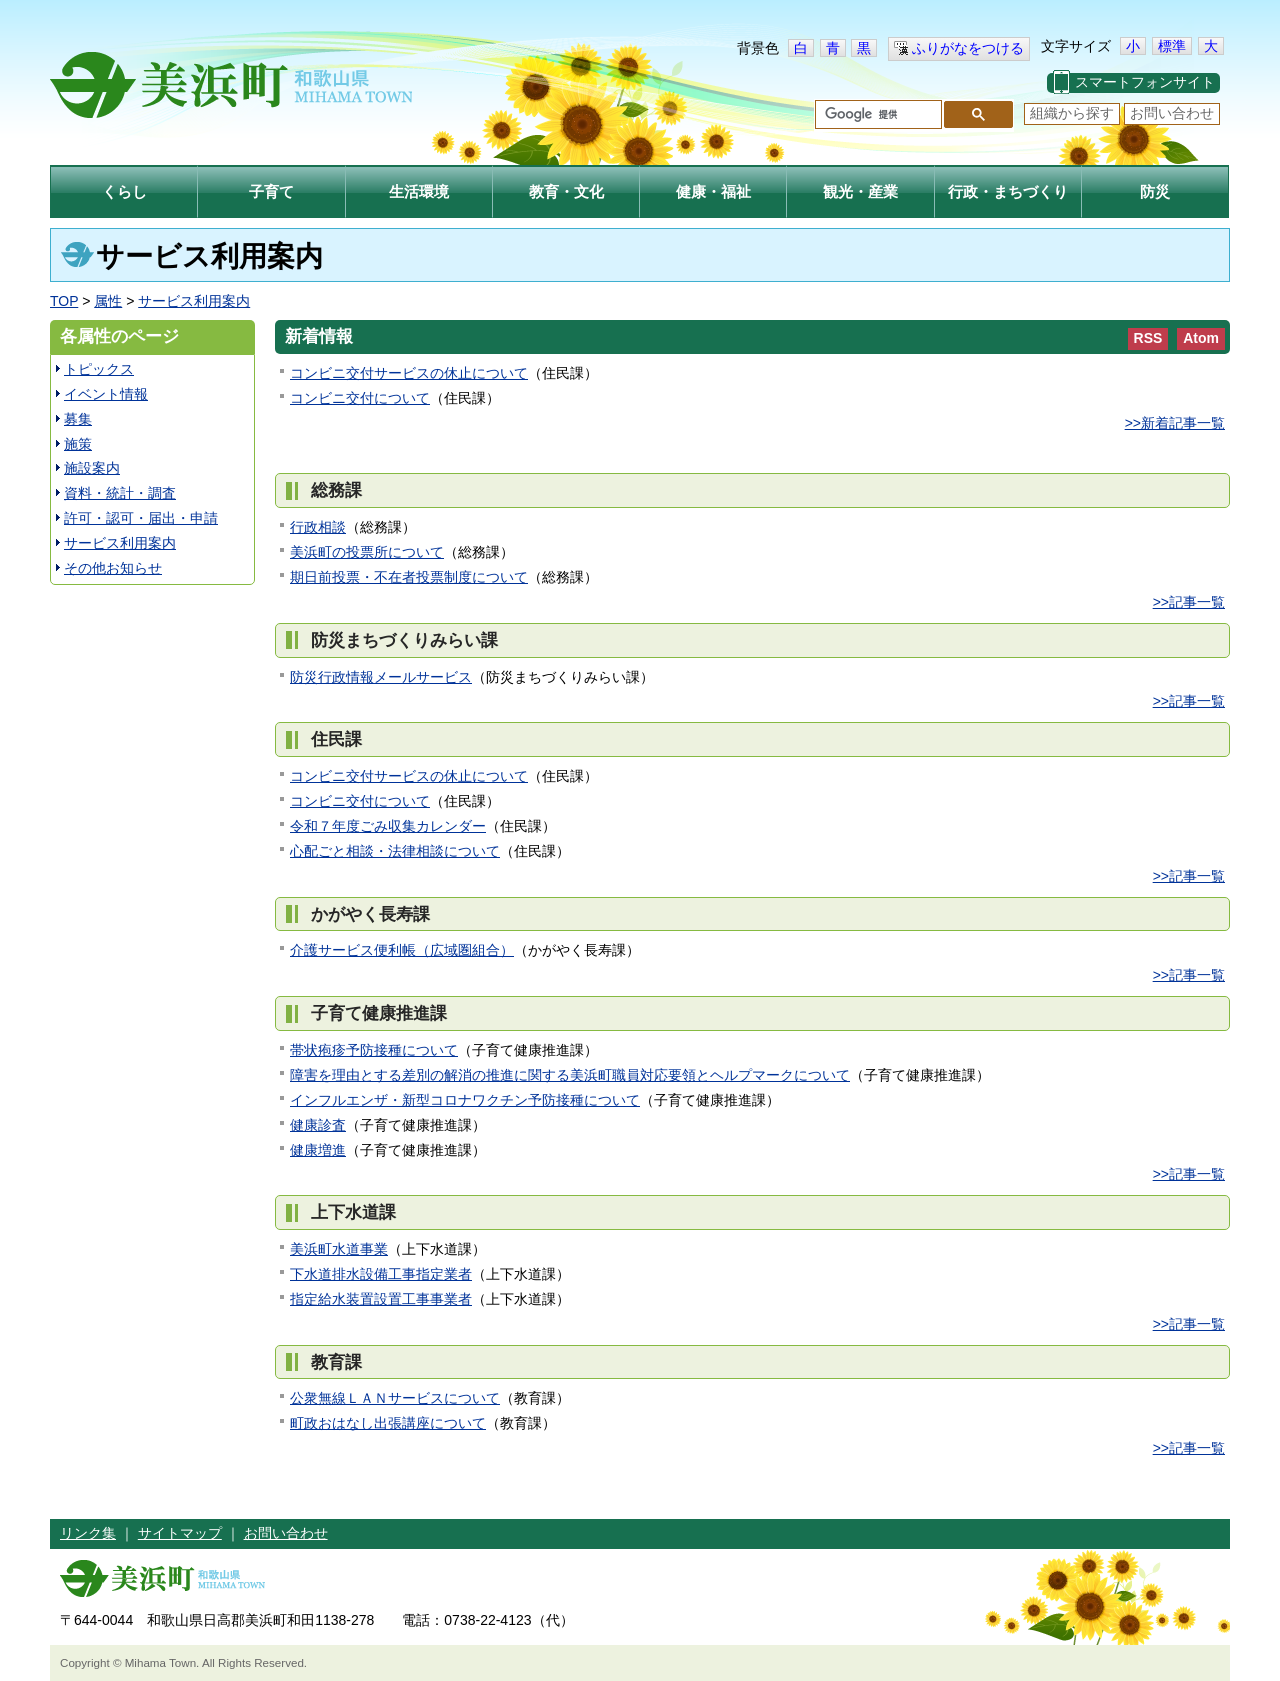 This screenshot has height=1681, width=1280. What do you see at coordinates (106, 394) in the screenshot?
I see `イベント情報` at bounding box center [106, 394].